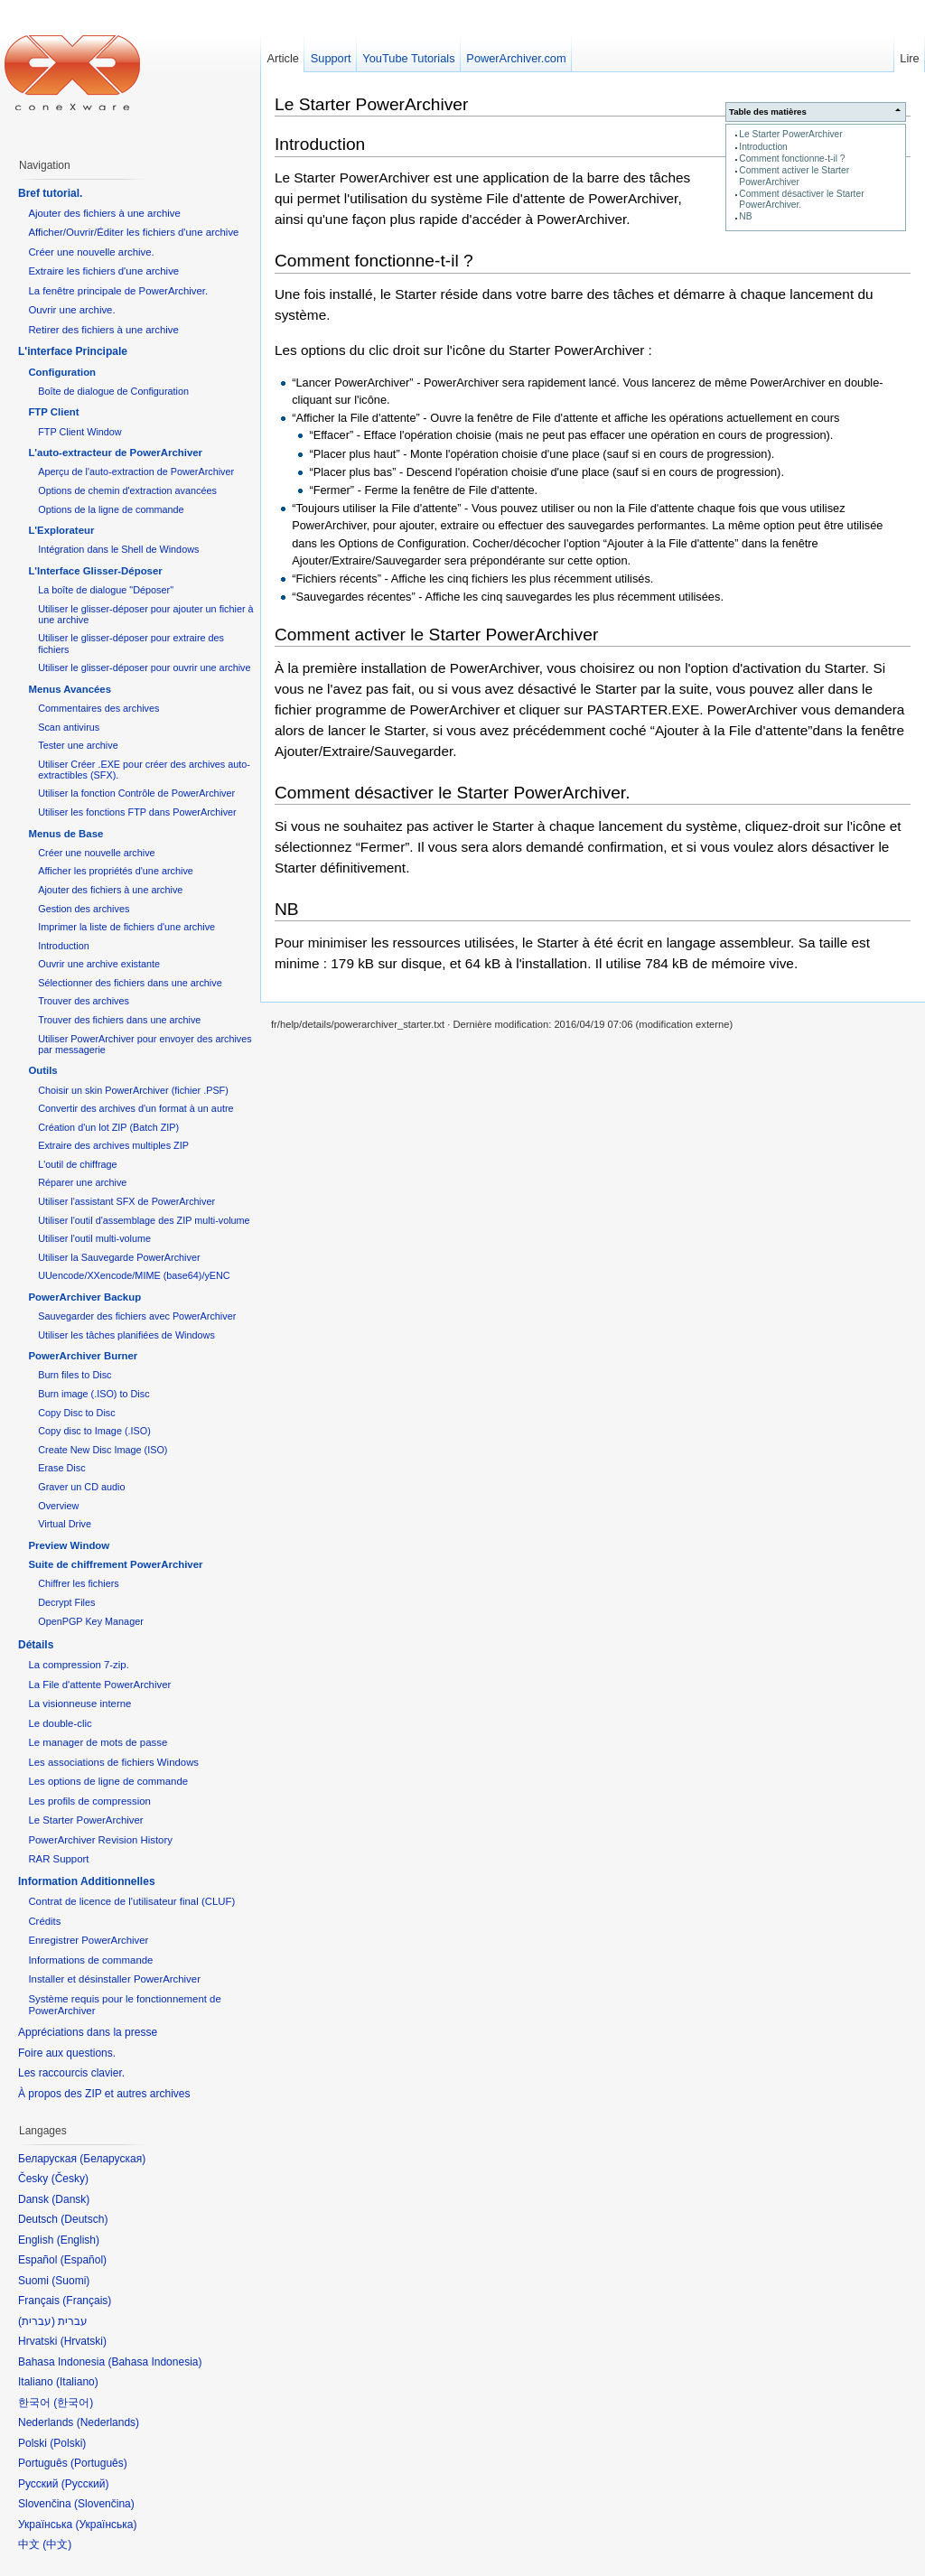 The height and width of the screenshot is (2576, 925). Describe the element at coordinates (113, 1762) in the screenshot. I see `Les associations de fichiers Windows` at that location.